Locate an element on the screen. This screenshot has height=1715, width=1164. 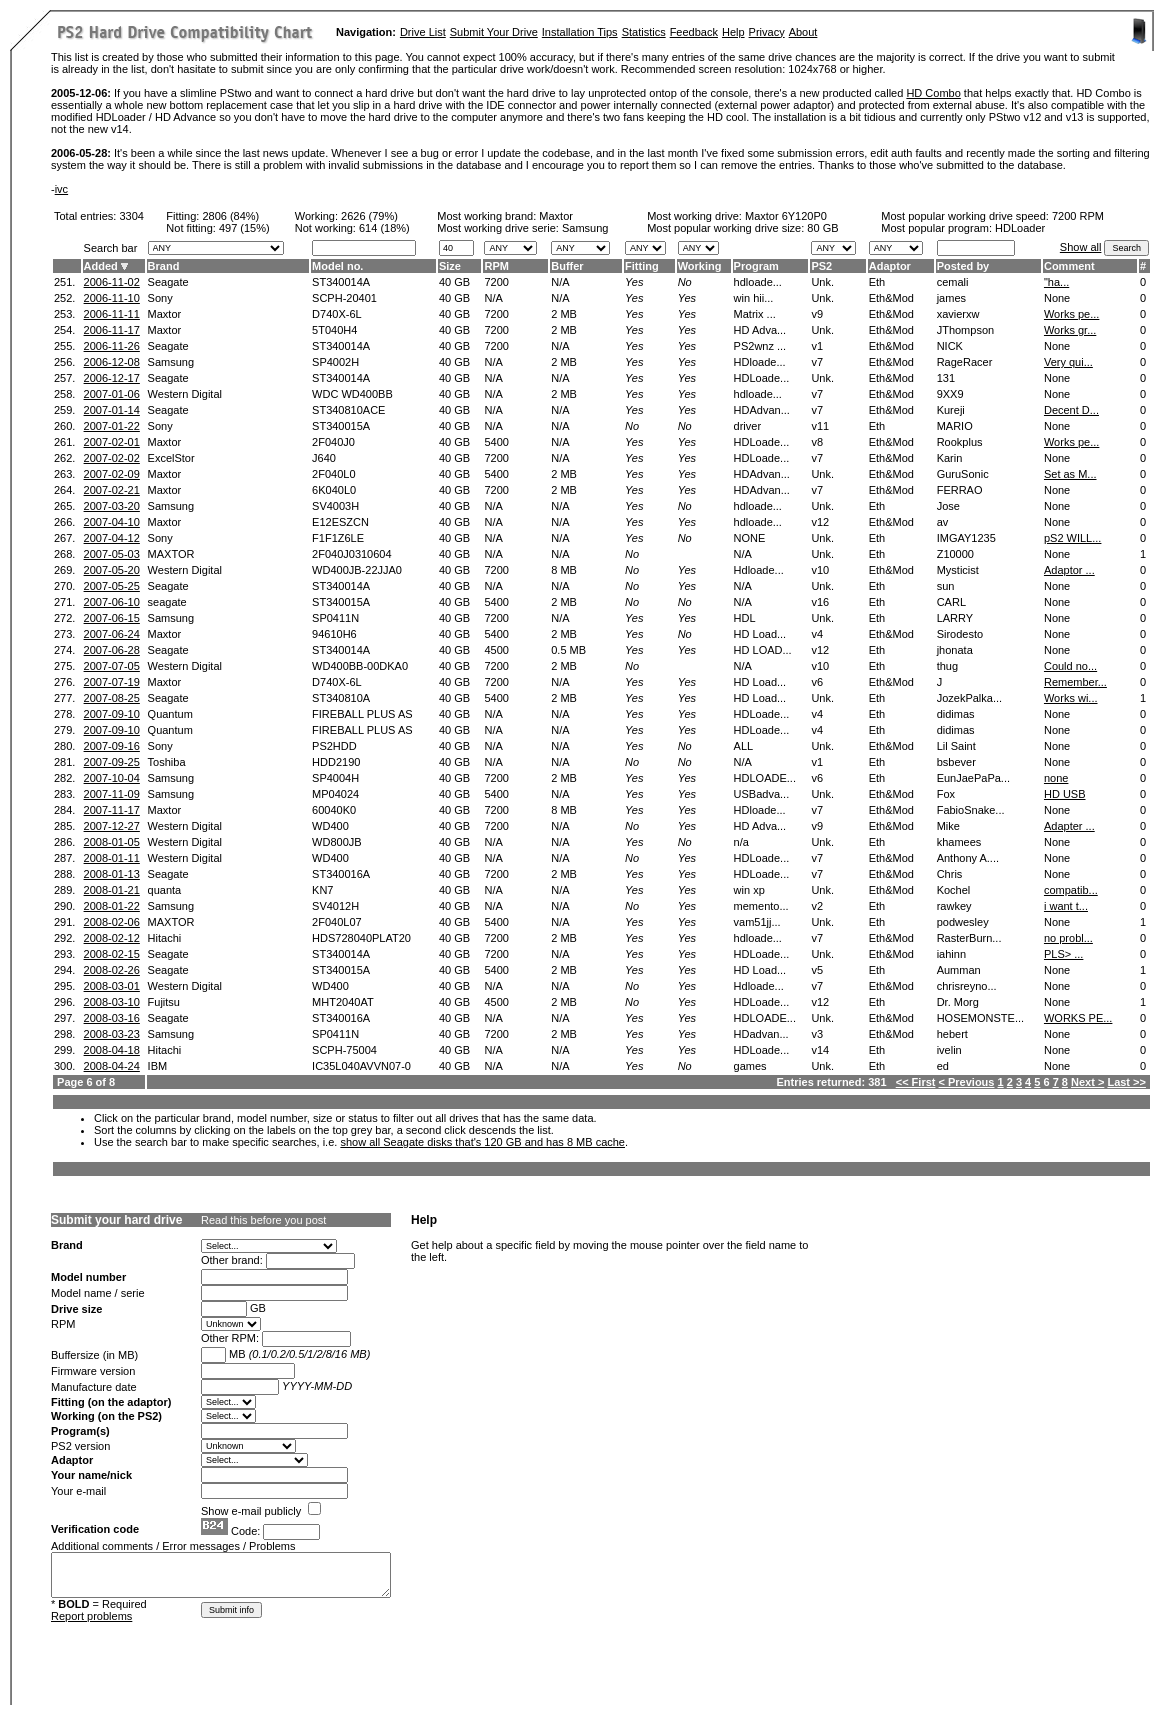
thug is located at coordinates (947, 666).